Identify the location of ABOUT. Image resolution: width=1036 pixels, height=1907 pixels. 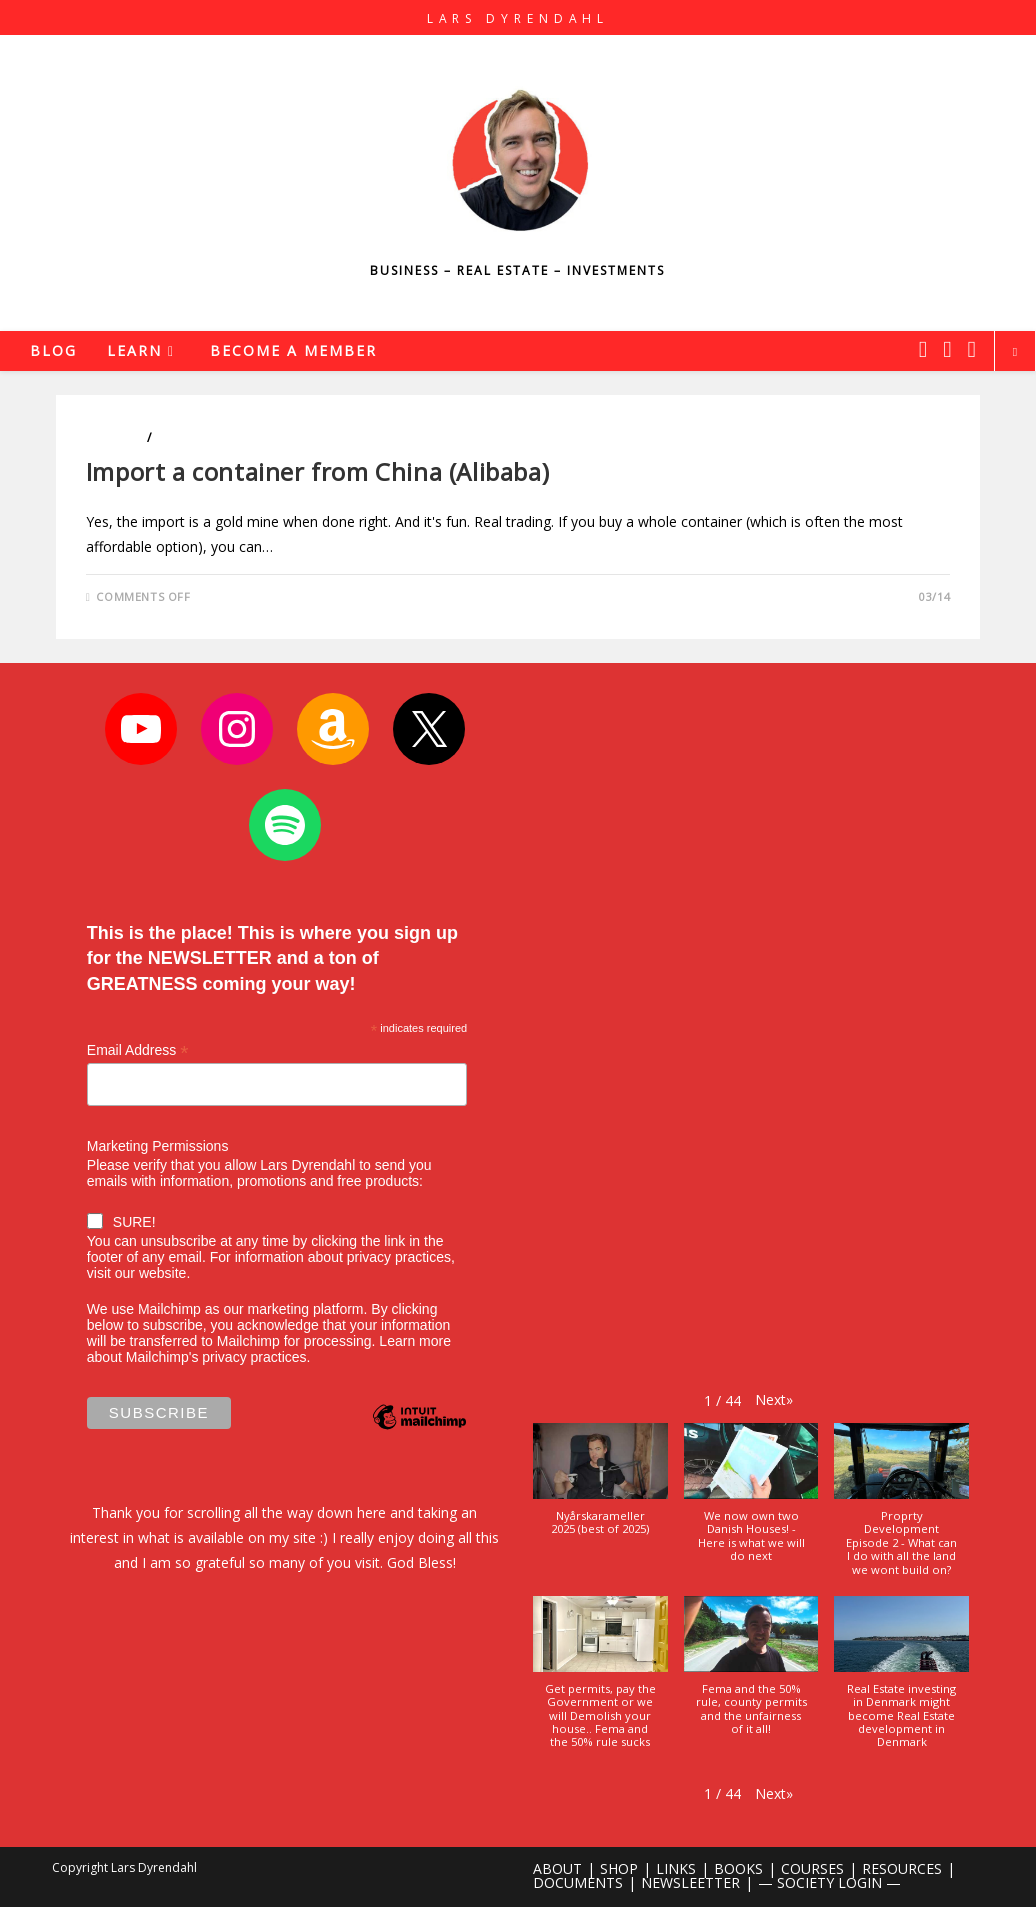
(557, 1868).